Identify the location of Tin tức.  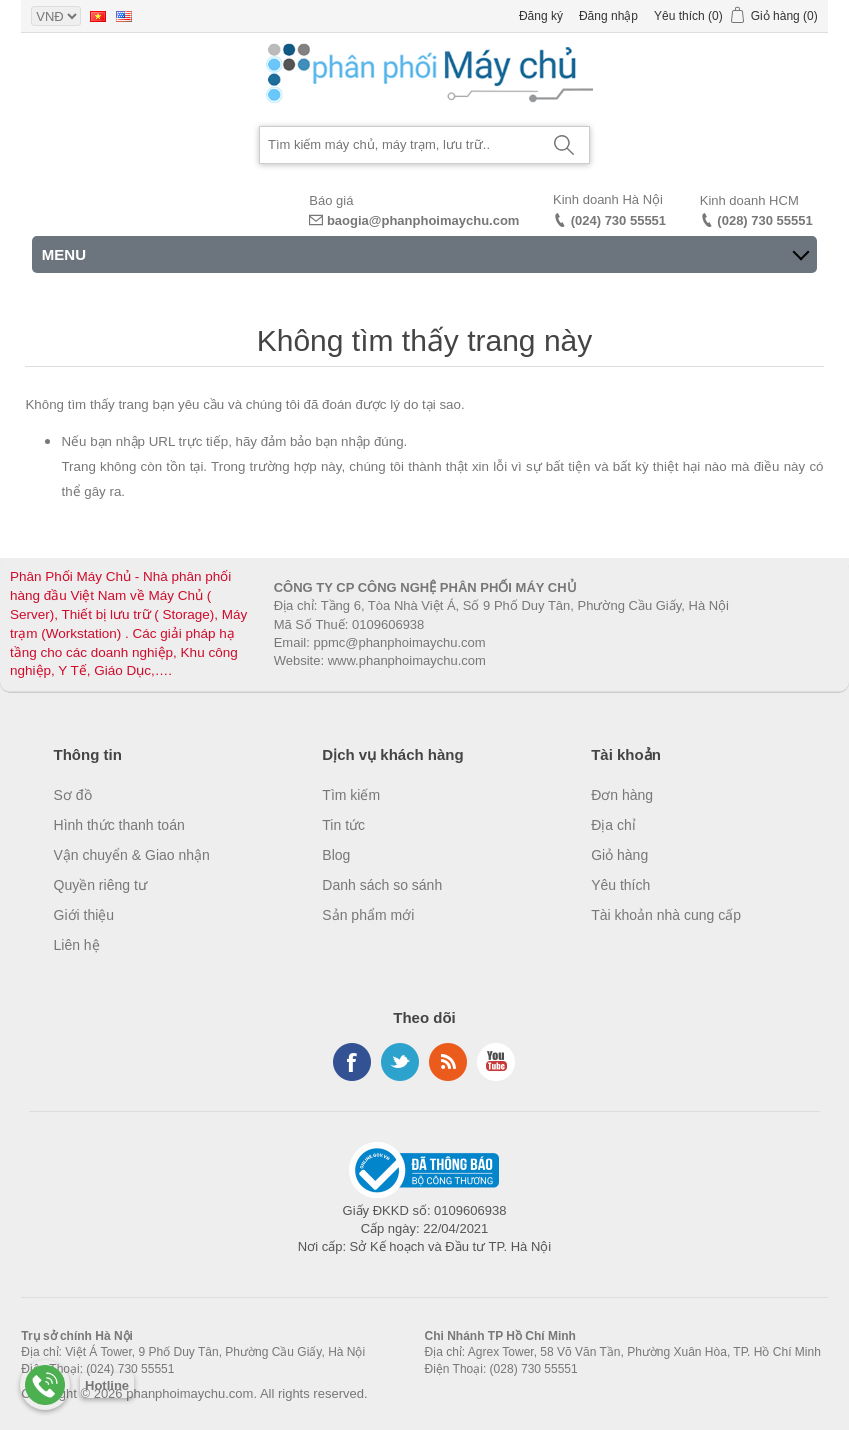
(343, 825).